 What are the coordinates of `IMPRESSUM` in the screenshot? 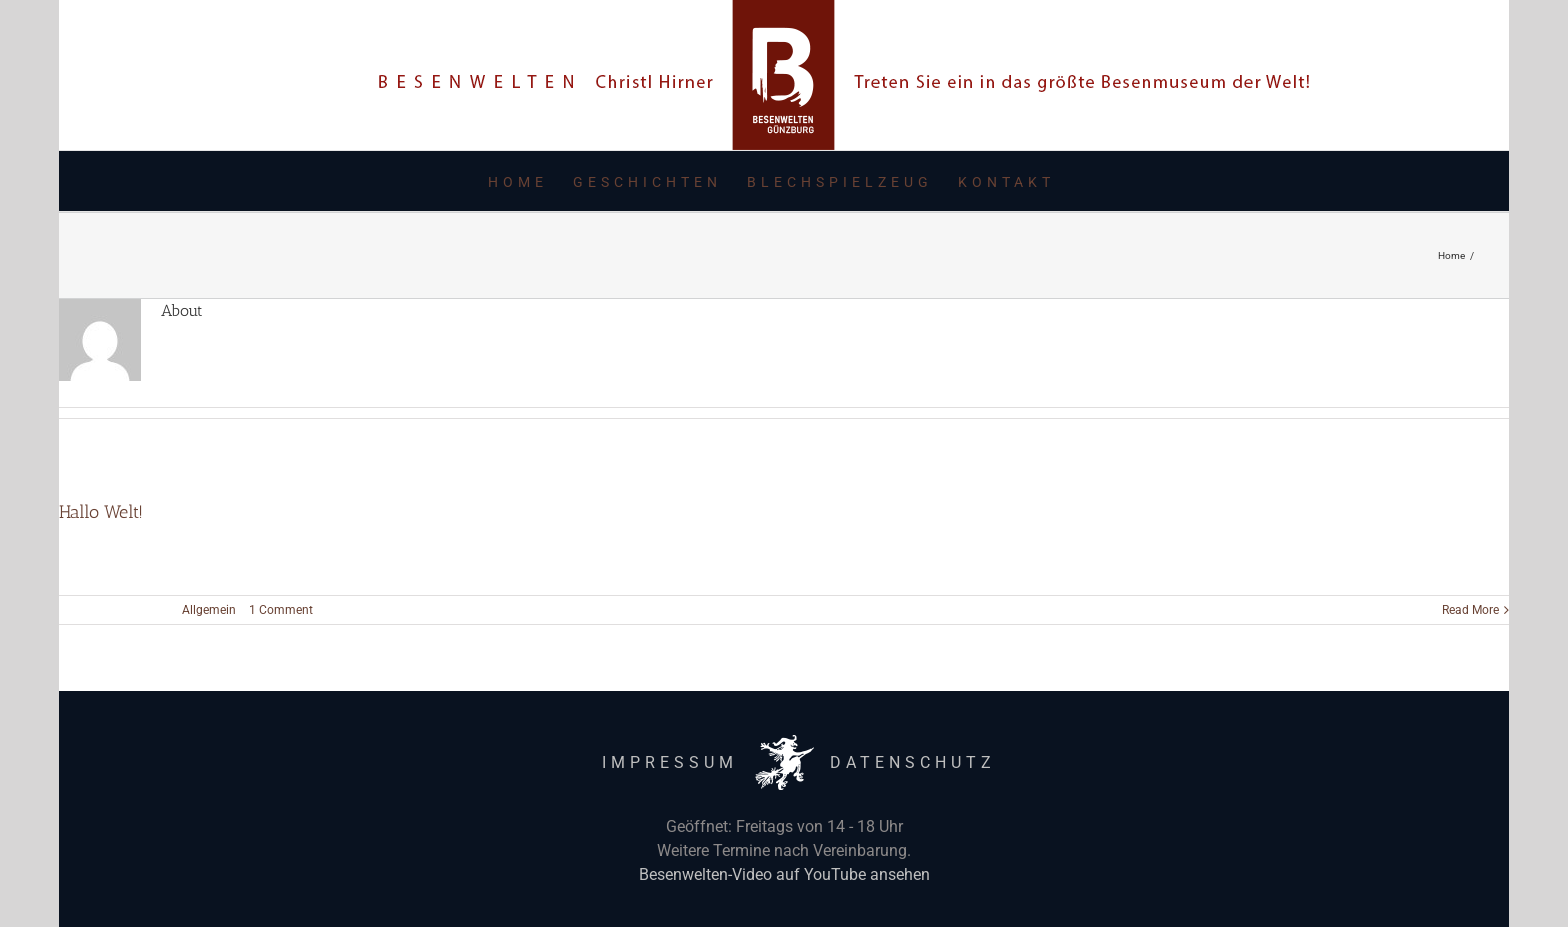 It's located at (670, 762).